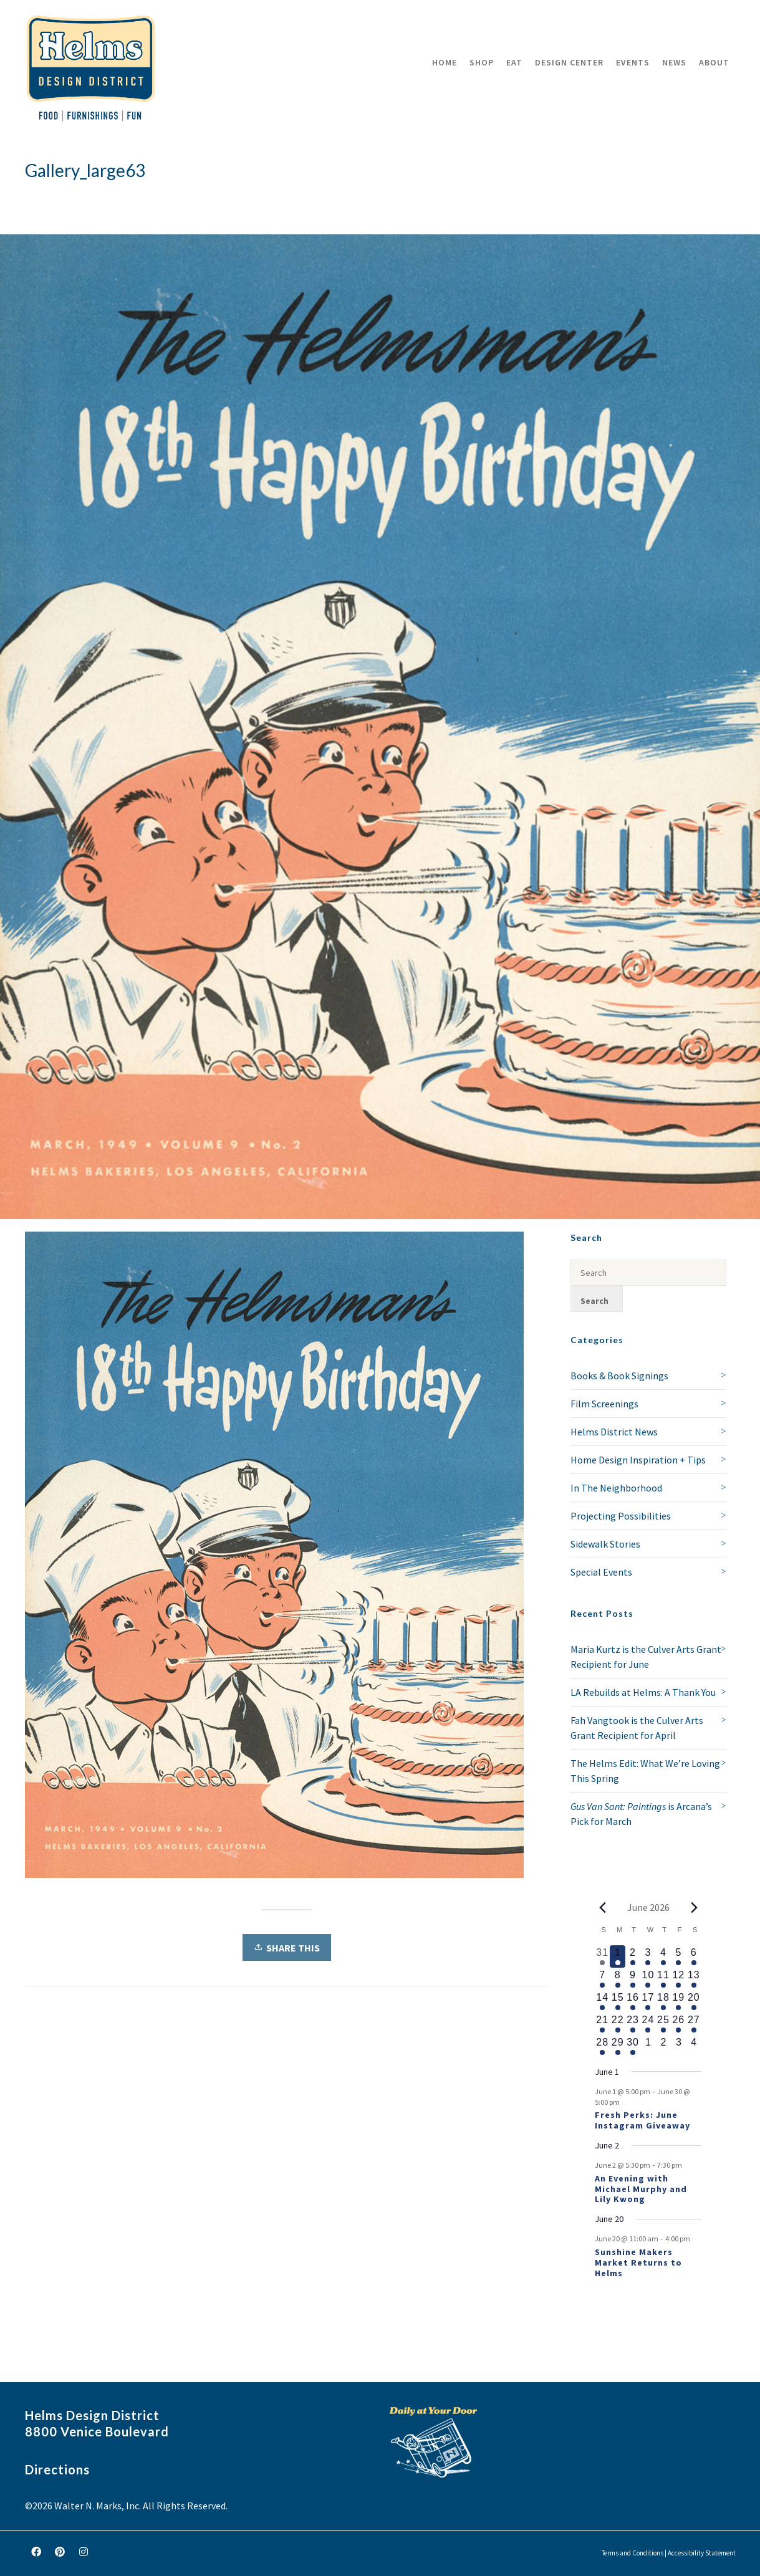  I want to click on [June 9, 1 event, upcoming day], so click(632, 1979).